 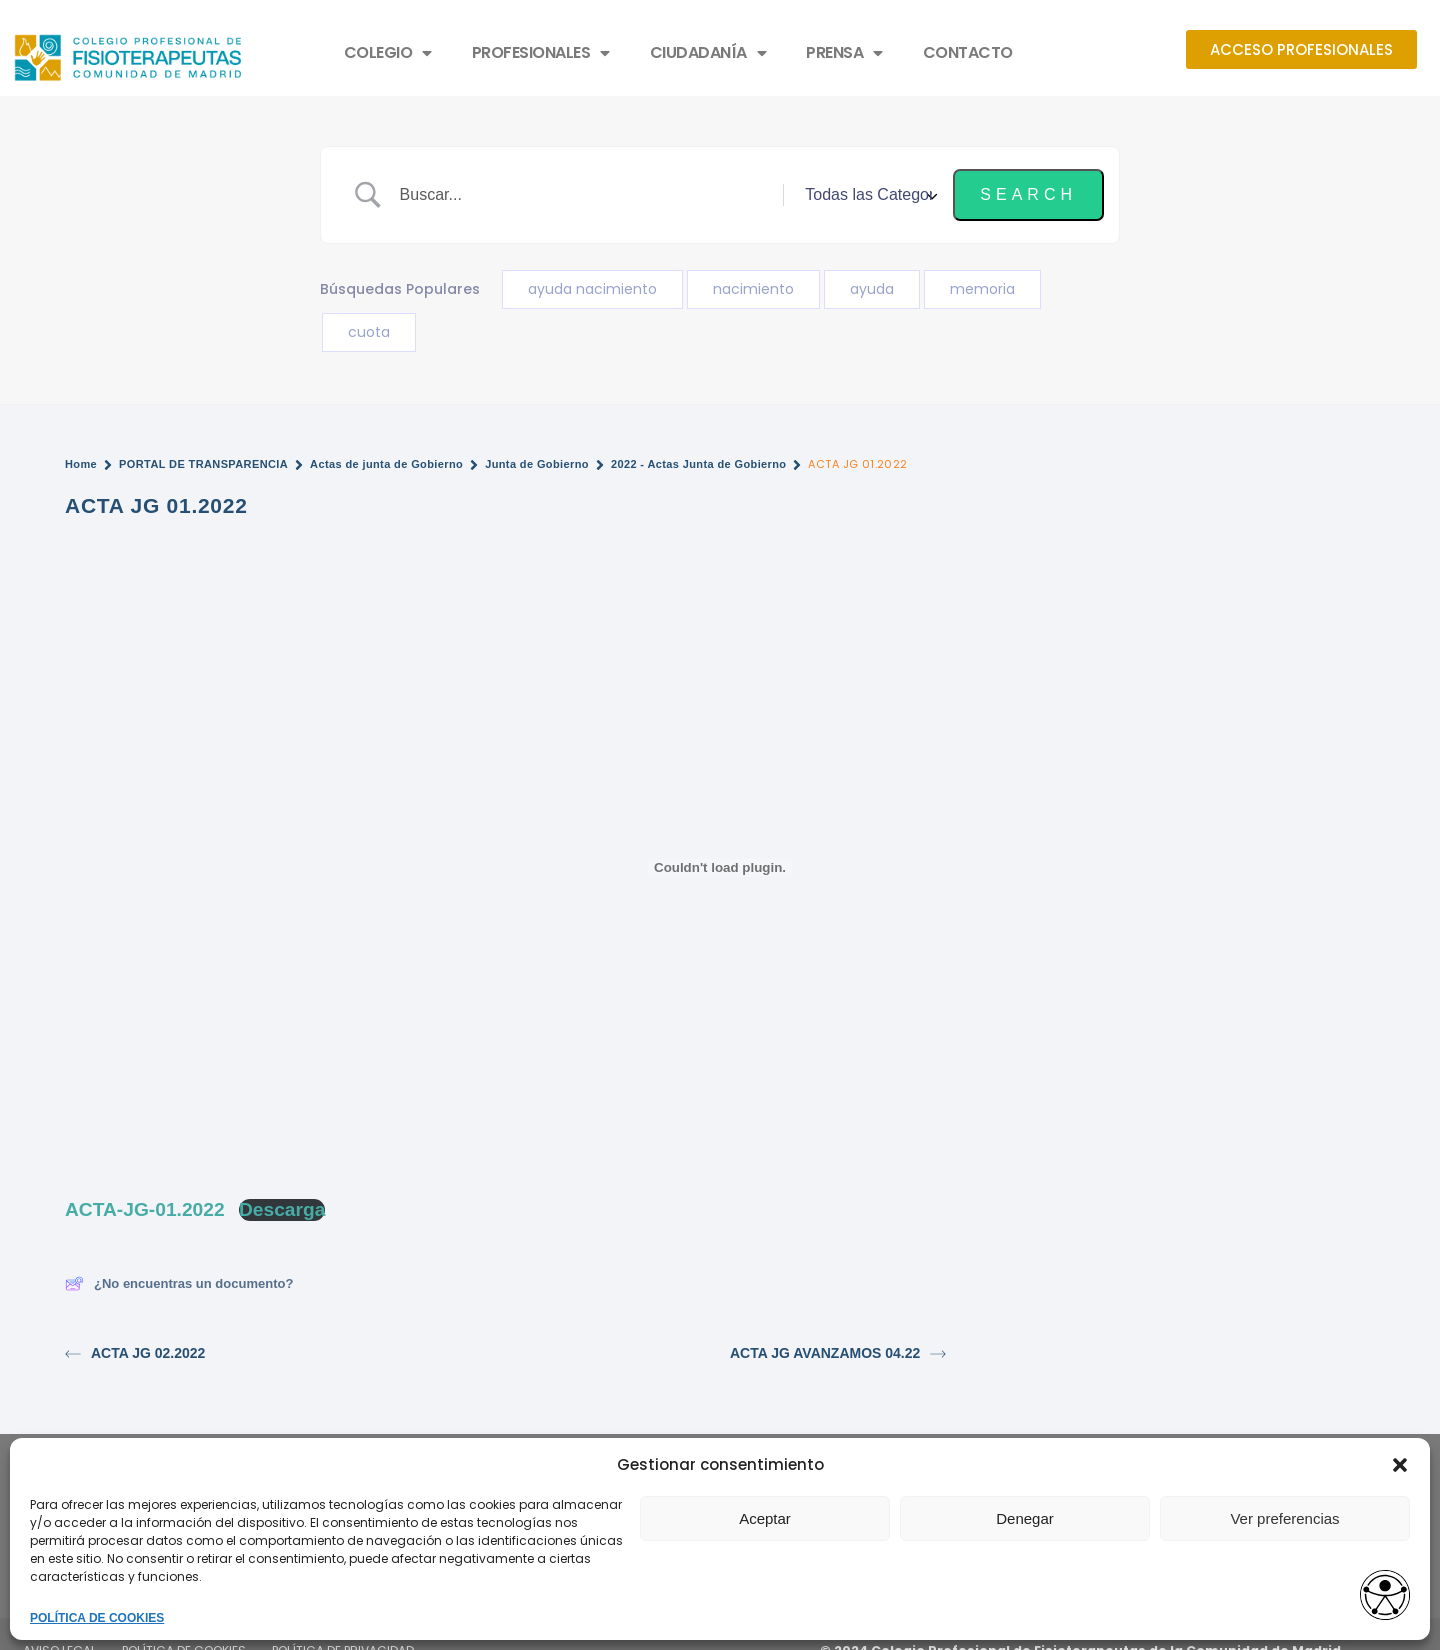 I want to click on COLEGIO, so click(x=388, y=53).